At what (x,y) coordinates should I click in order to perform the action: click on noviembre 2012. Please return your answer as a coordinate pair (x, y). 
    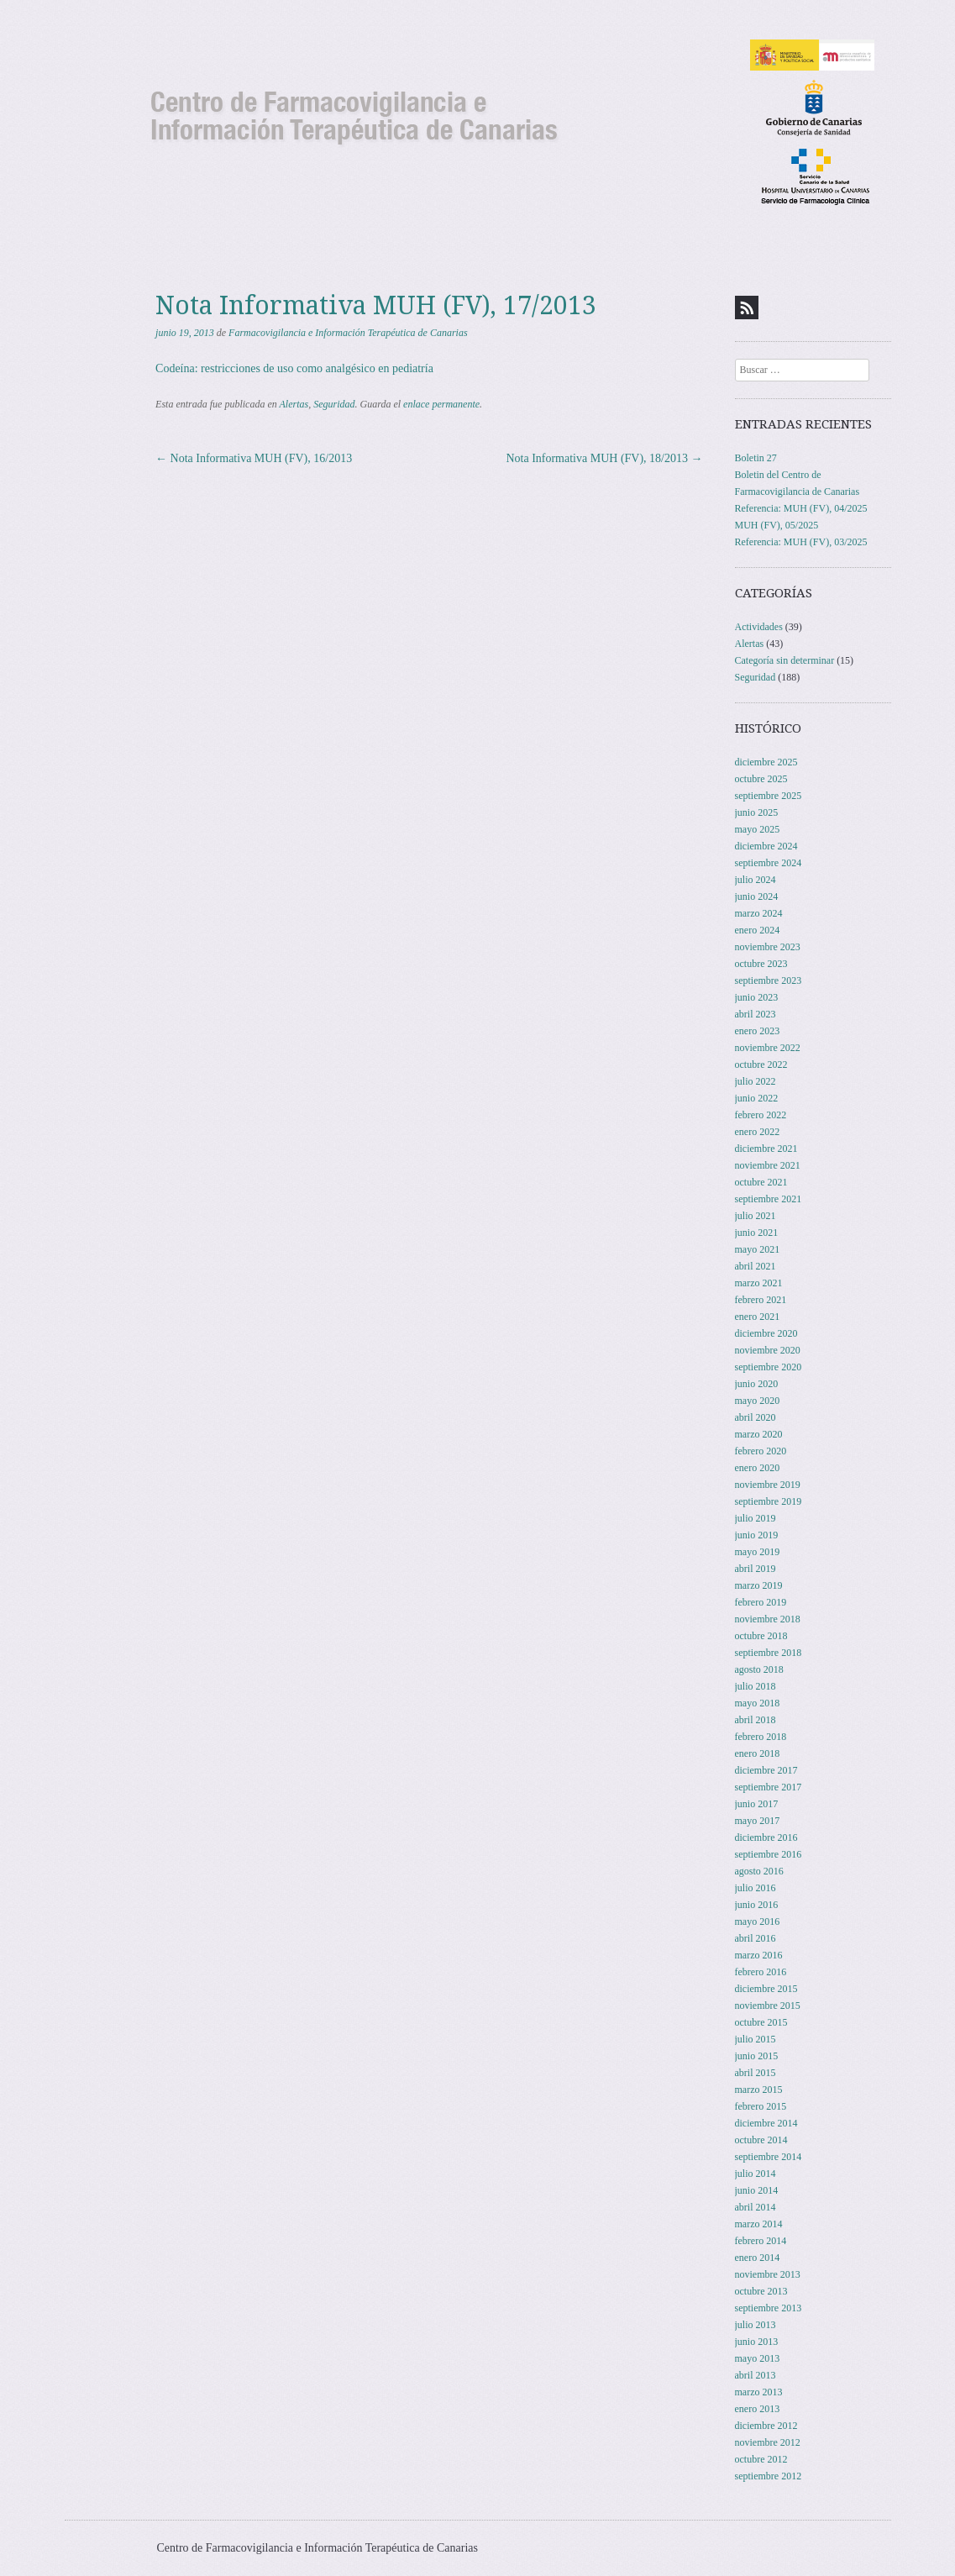
    Looking at the image, I should click on (767, 2442).